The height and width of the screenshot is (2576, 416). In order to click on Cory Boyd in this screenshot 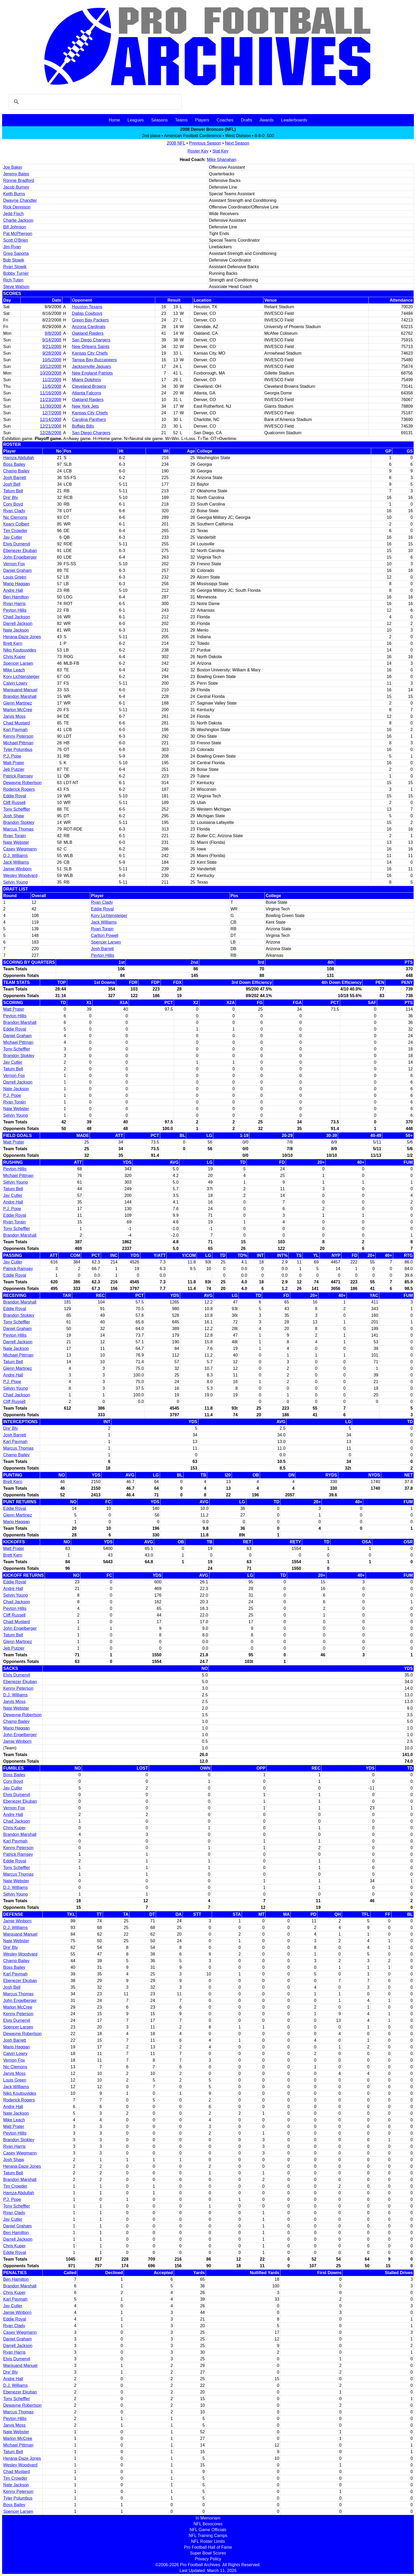, I will do `click(13, 504)`.